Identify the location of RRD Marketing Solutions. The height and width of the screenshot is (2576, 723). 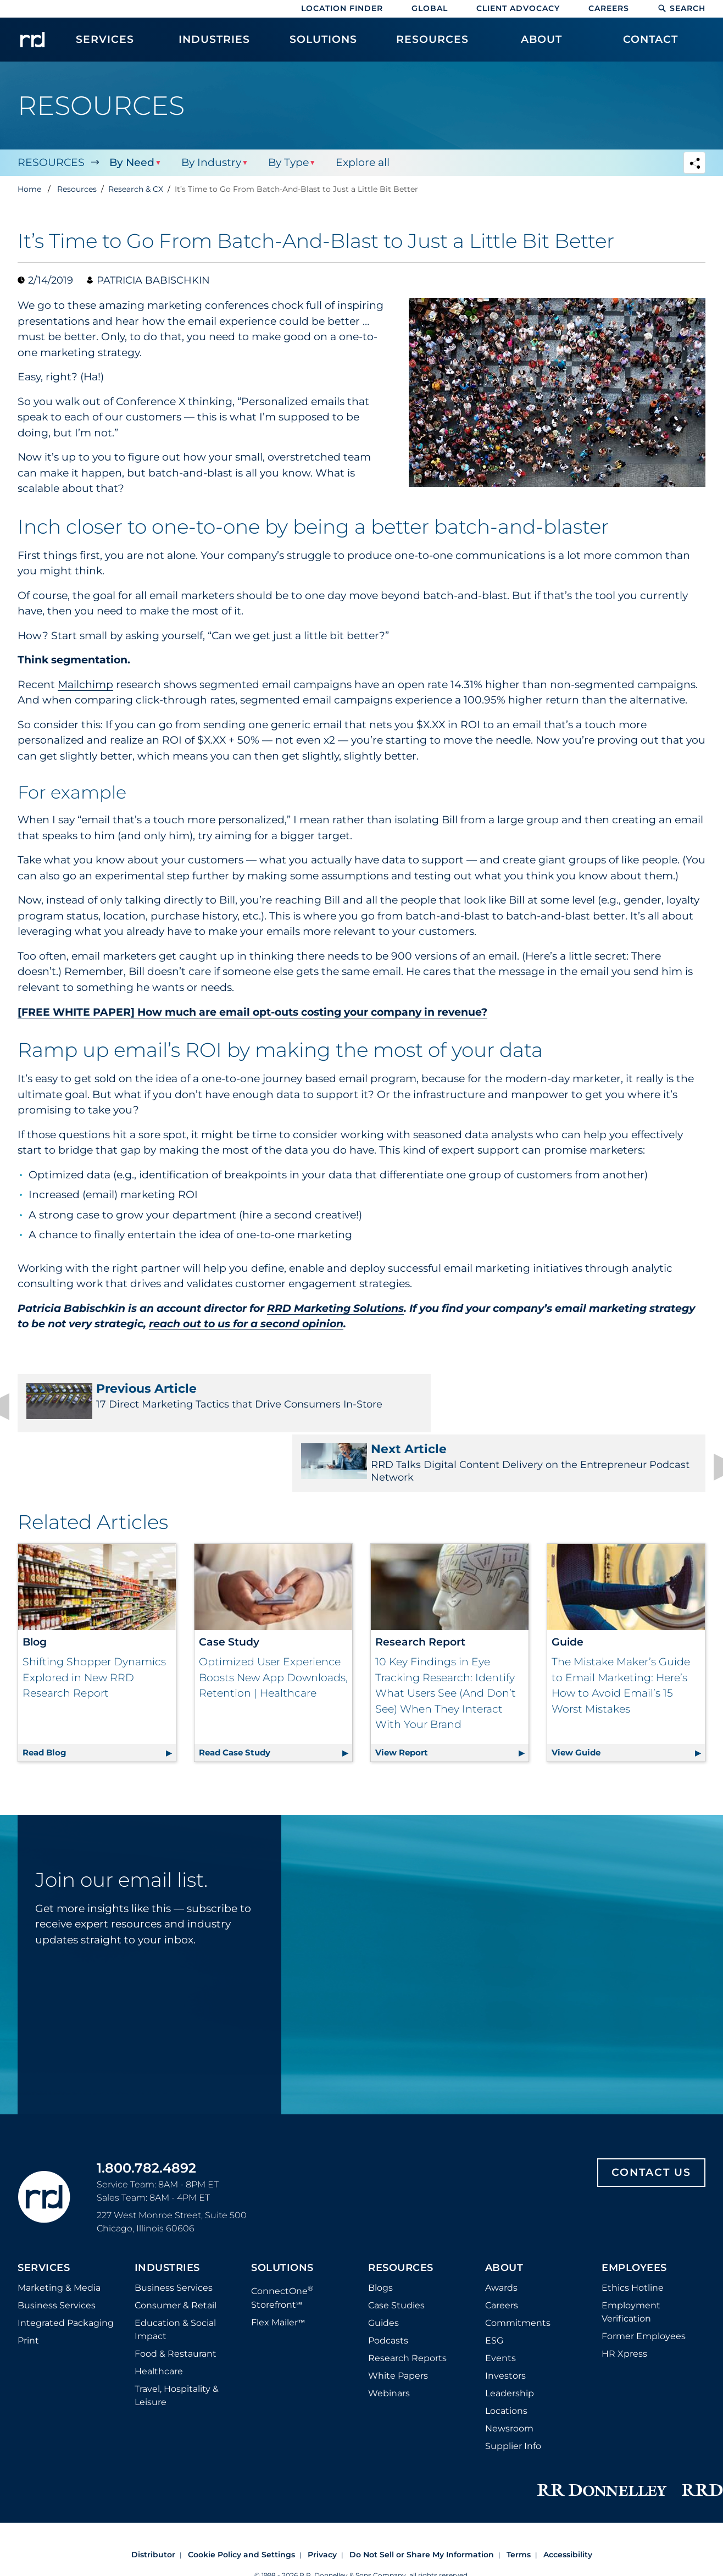
(335, 1308).